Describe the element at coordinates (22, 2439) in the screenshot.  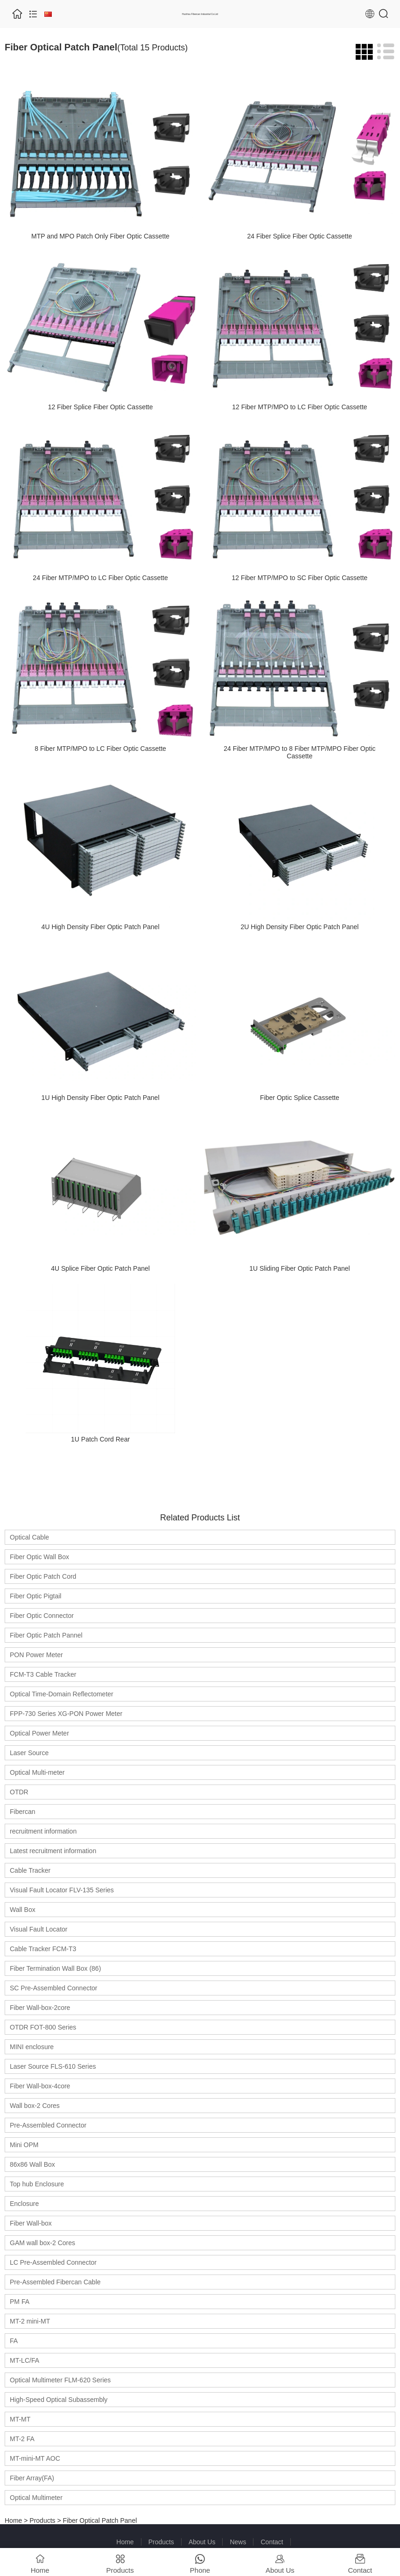
I see `MT-2 FA` at that location.